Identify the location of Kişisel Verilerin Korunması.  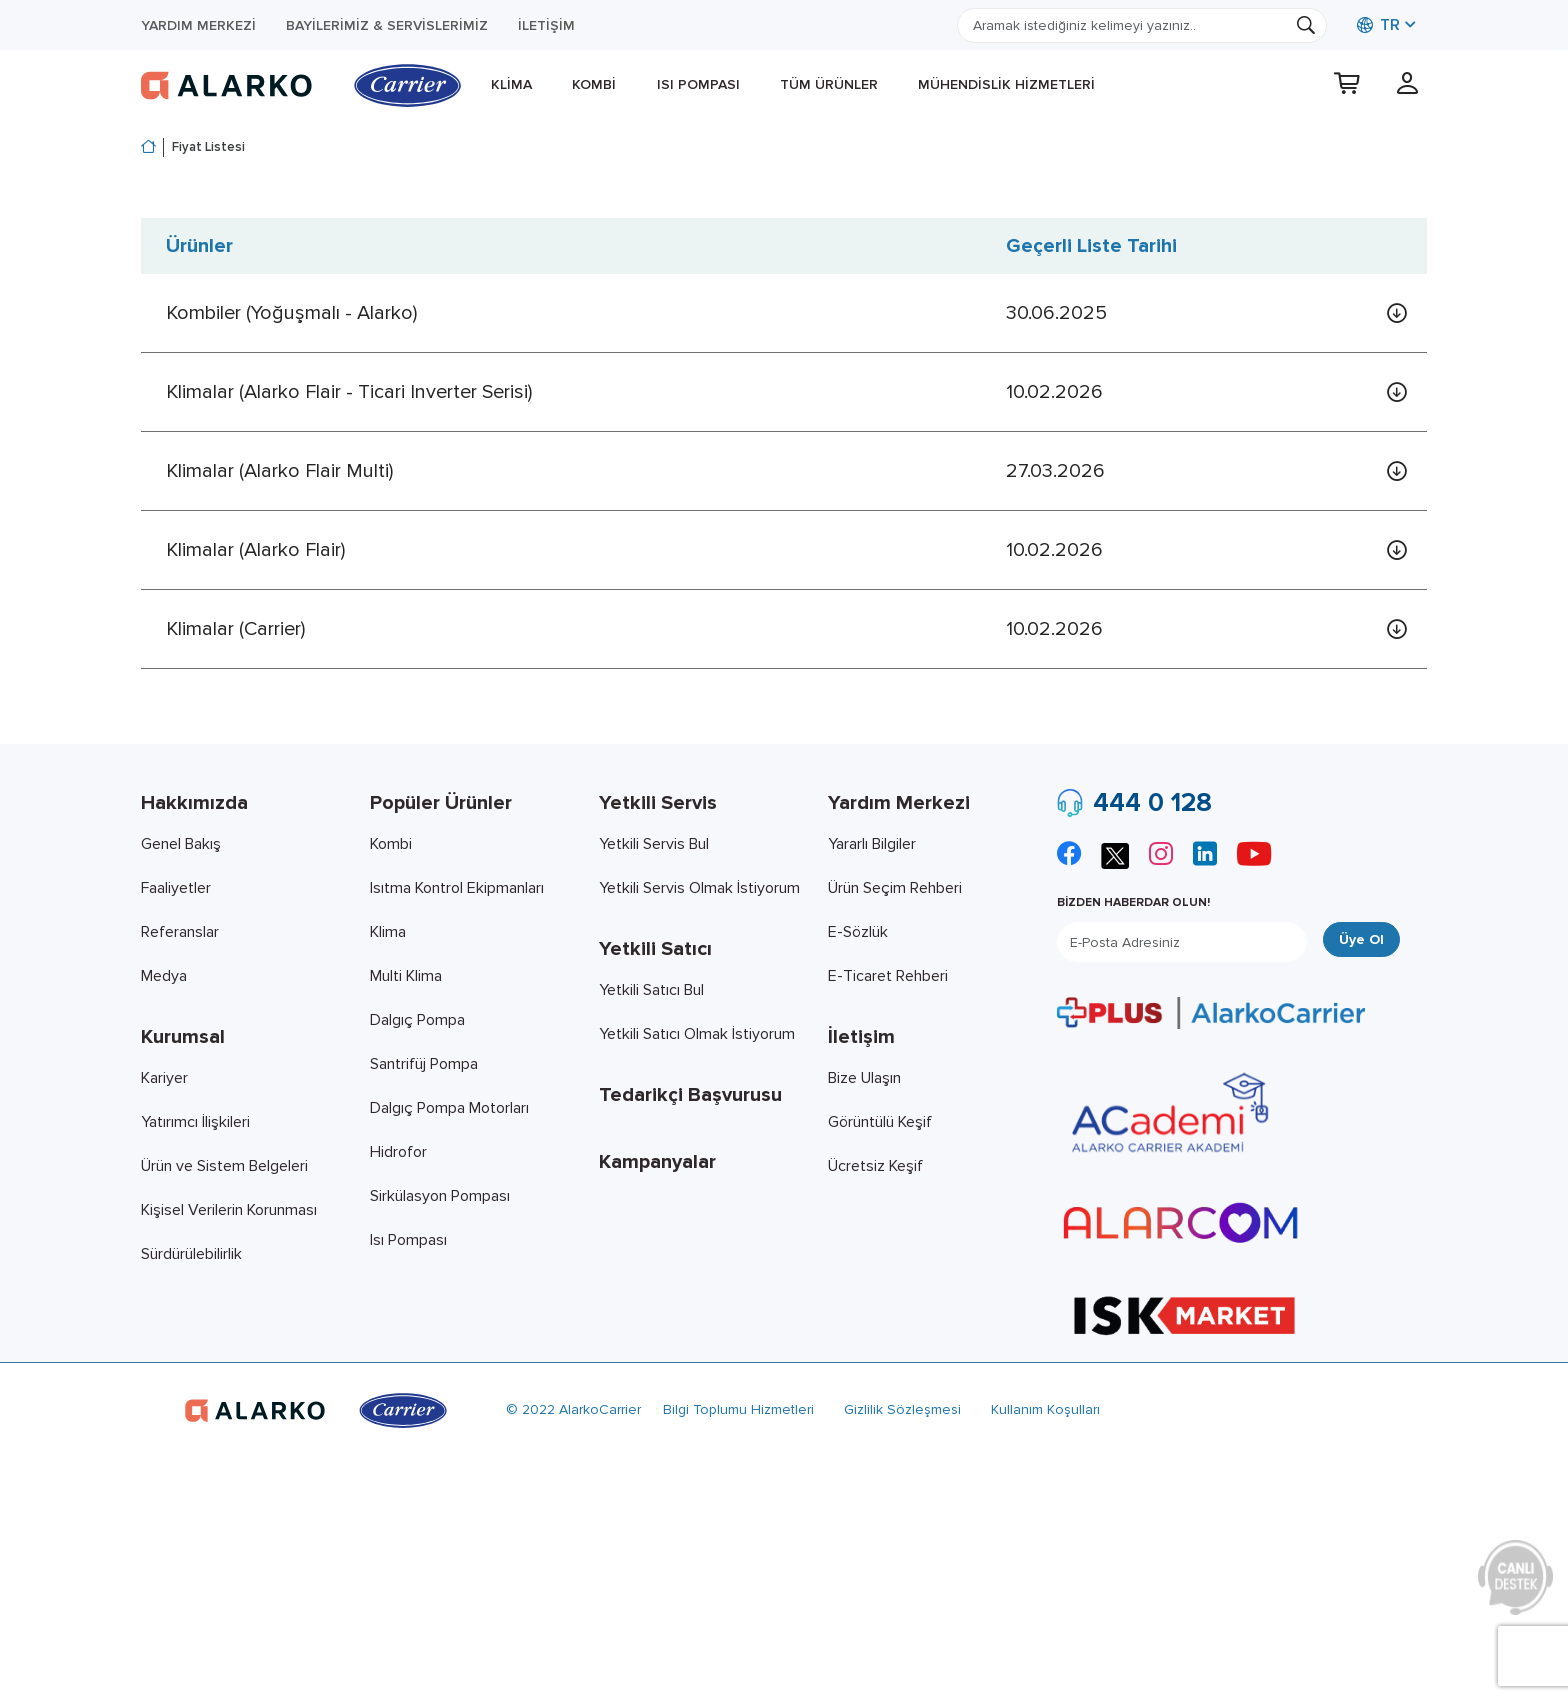
(229, 1210).